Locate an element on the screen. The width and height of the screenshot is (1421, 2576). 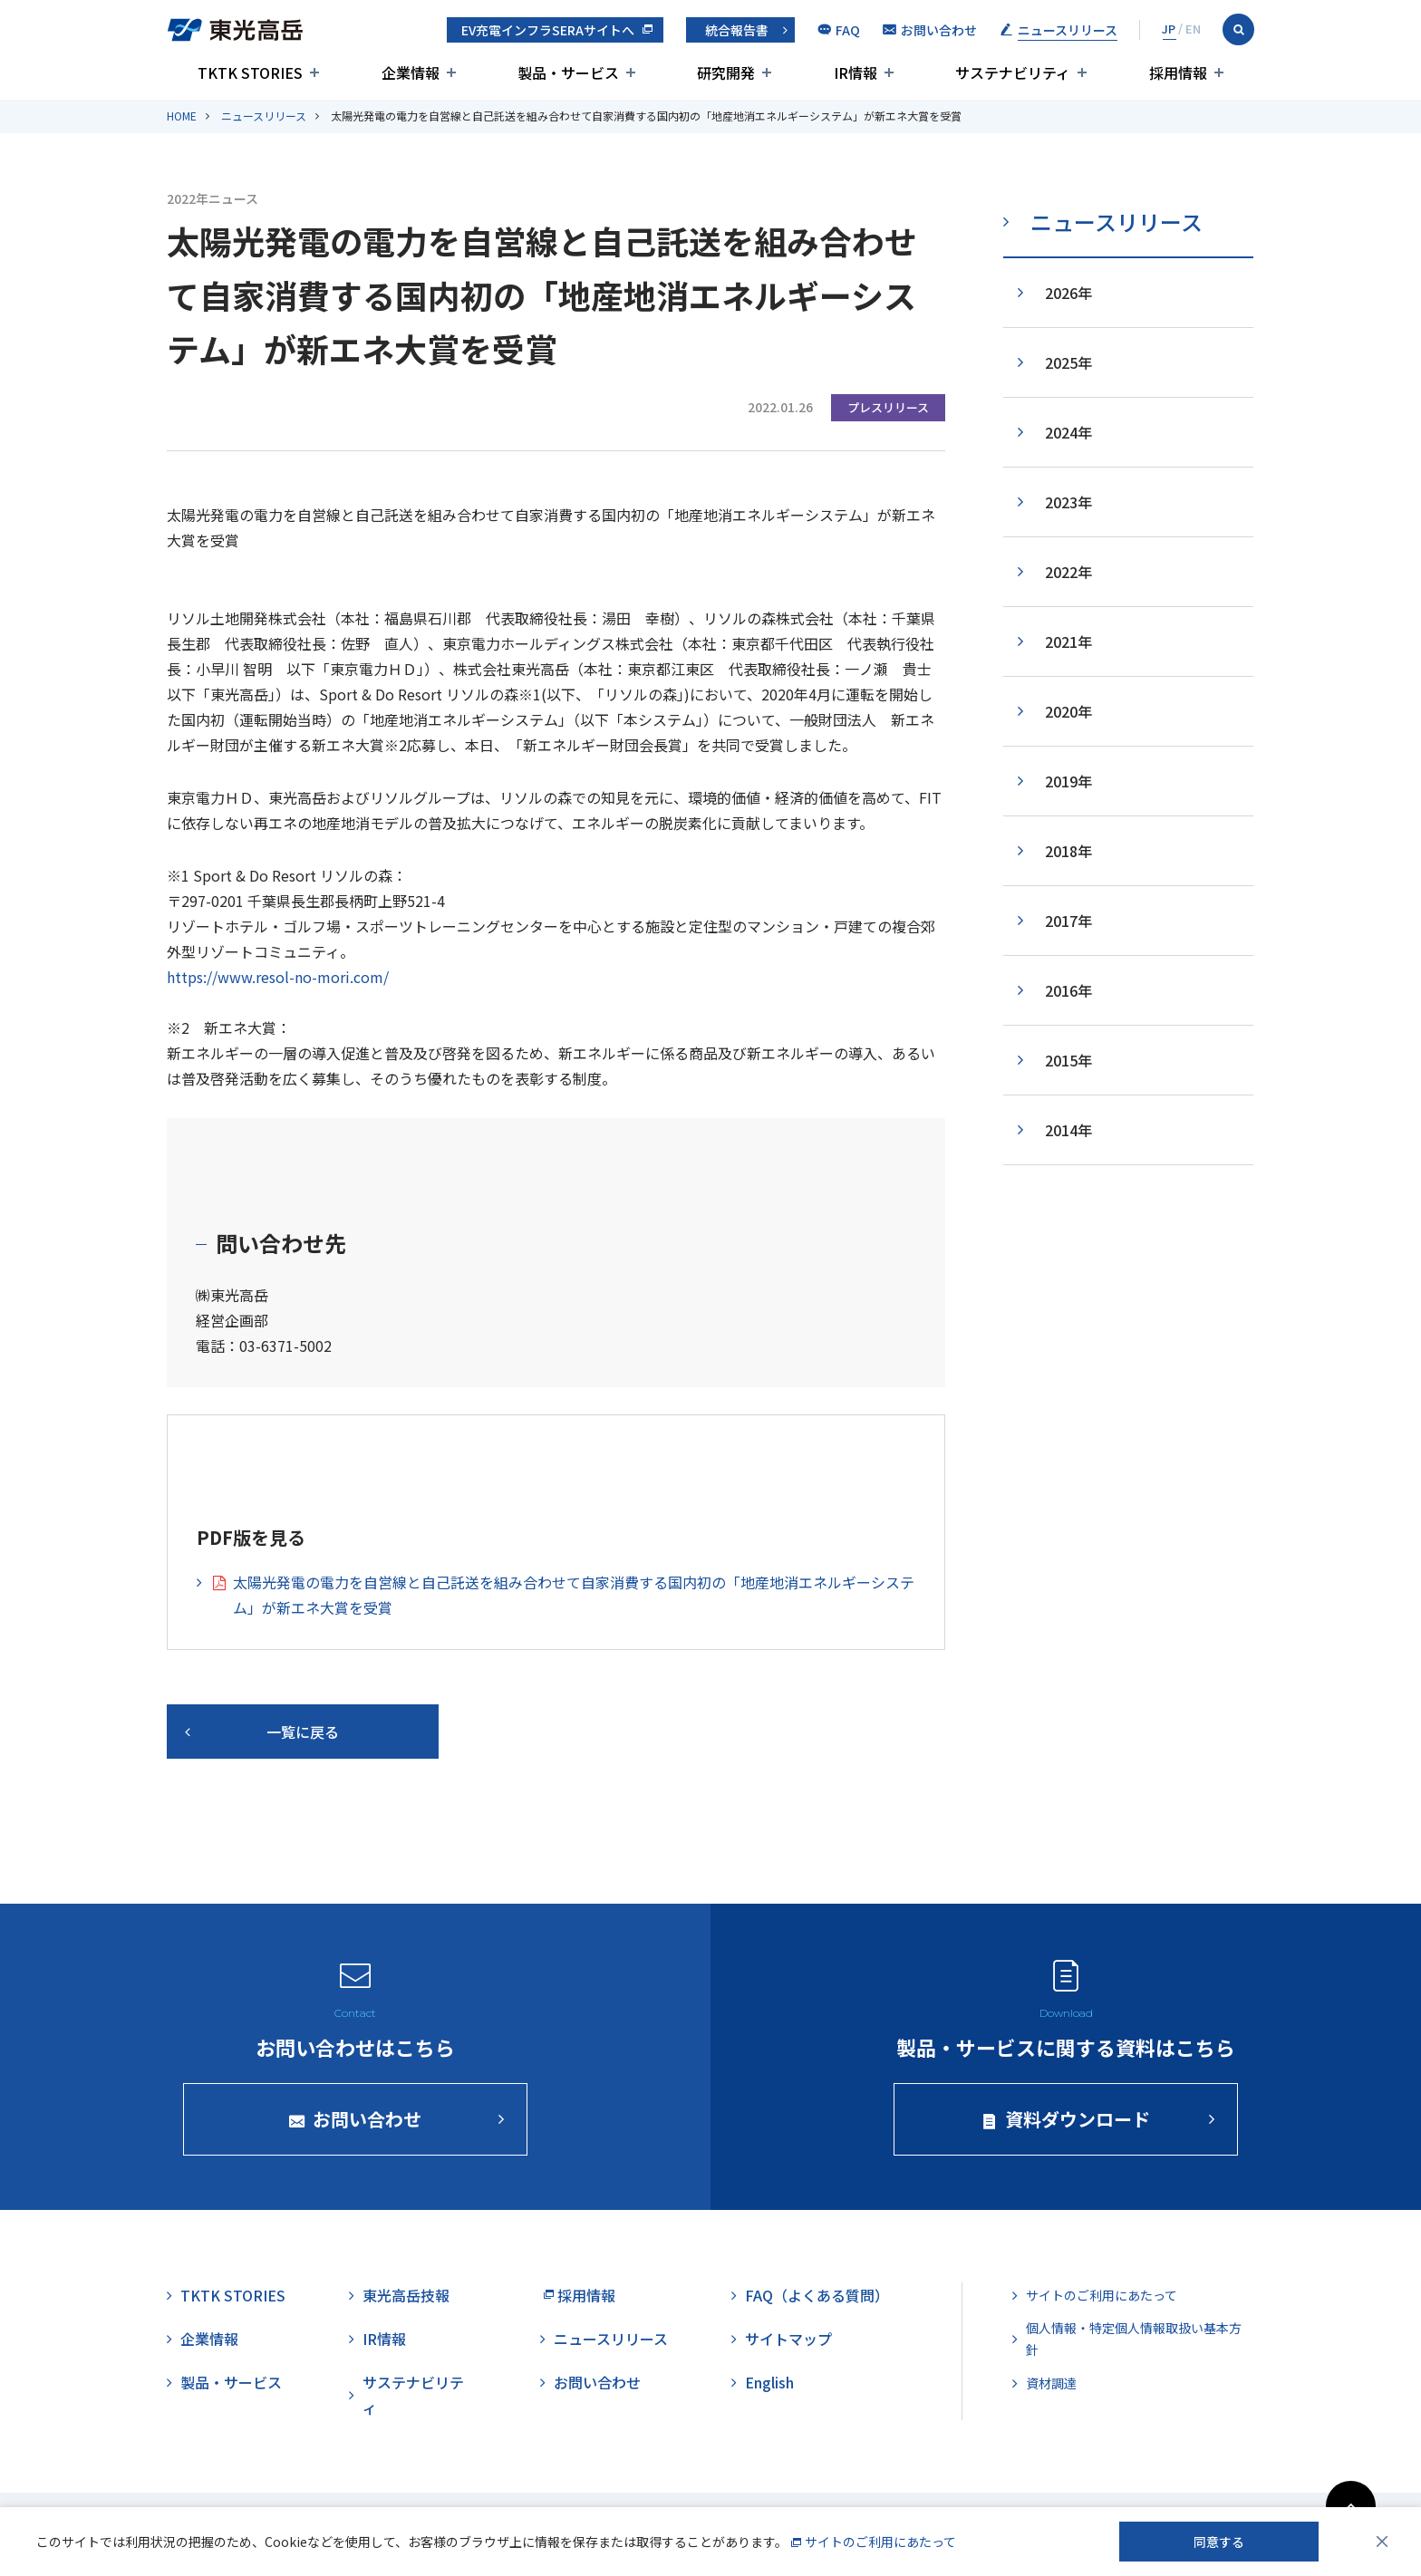
ニュースリリース is located at coordinates (263, 115).